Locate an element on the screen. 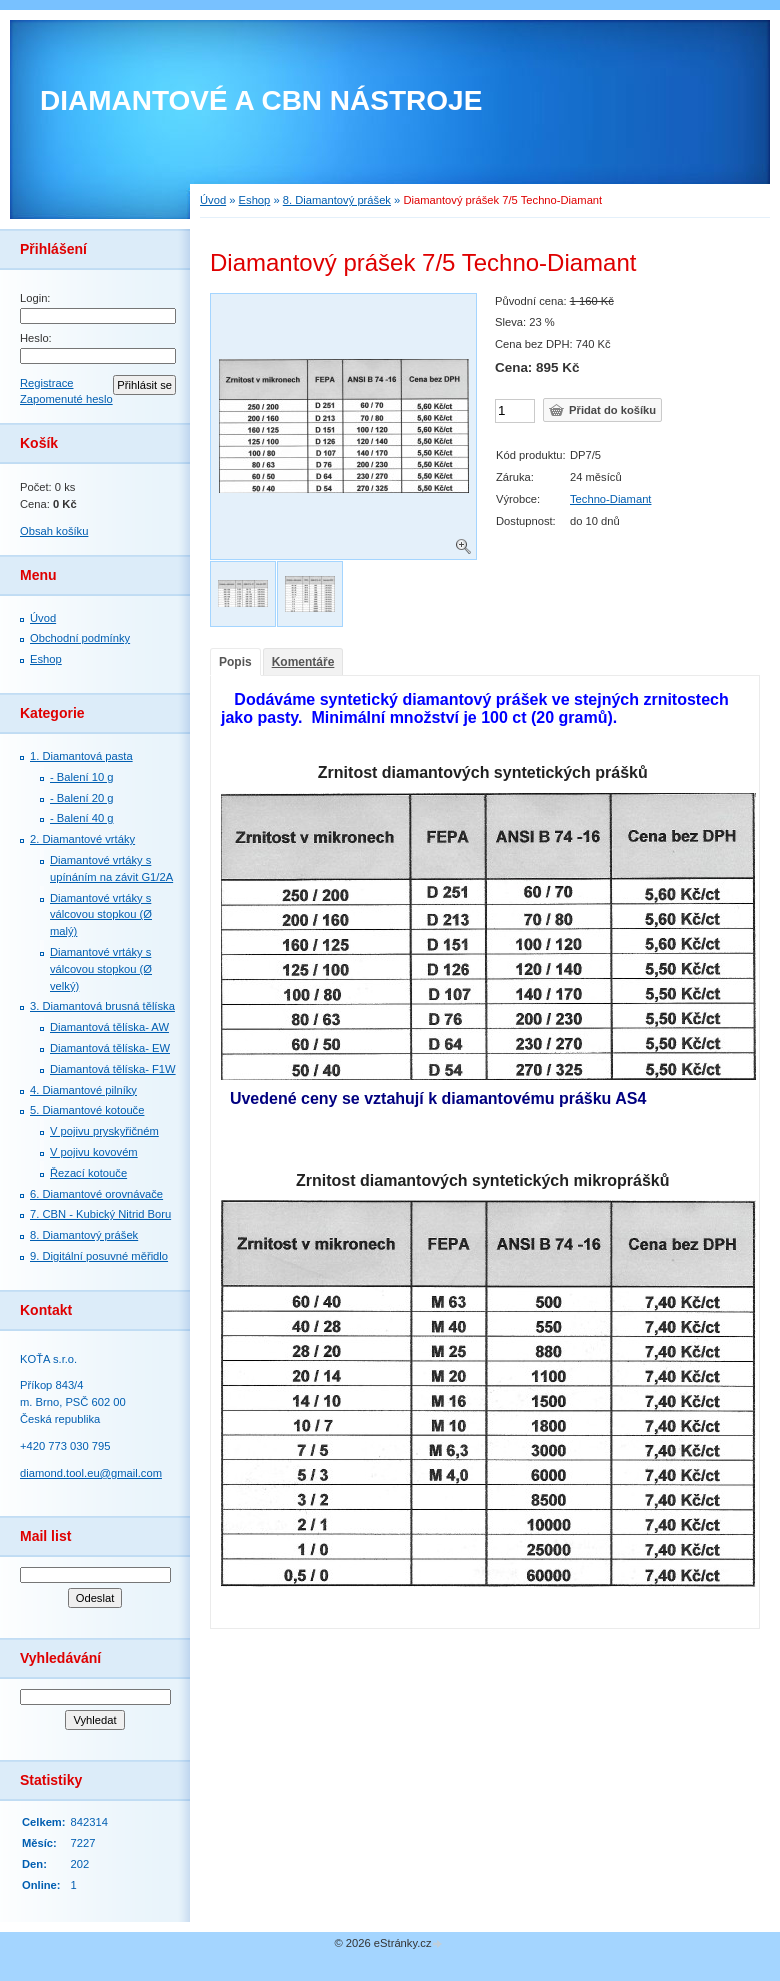 This screenshot has height=1981, width=780. Heslo: is located at coordinates (36, 338).